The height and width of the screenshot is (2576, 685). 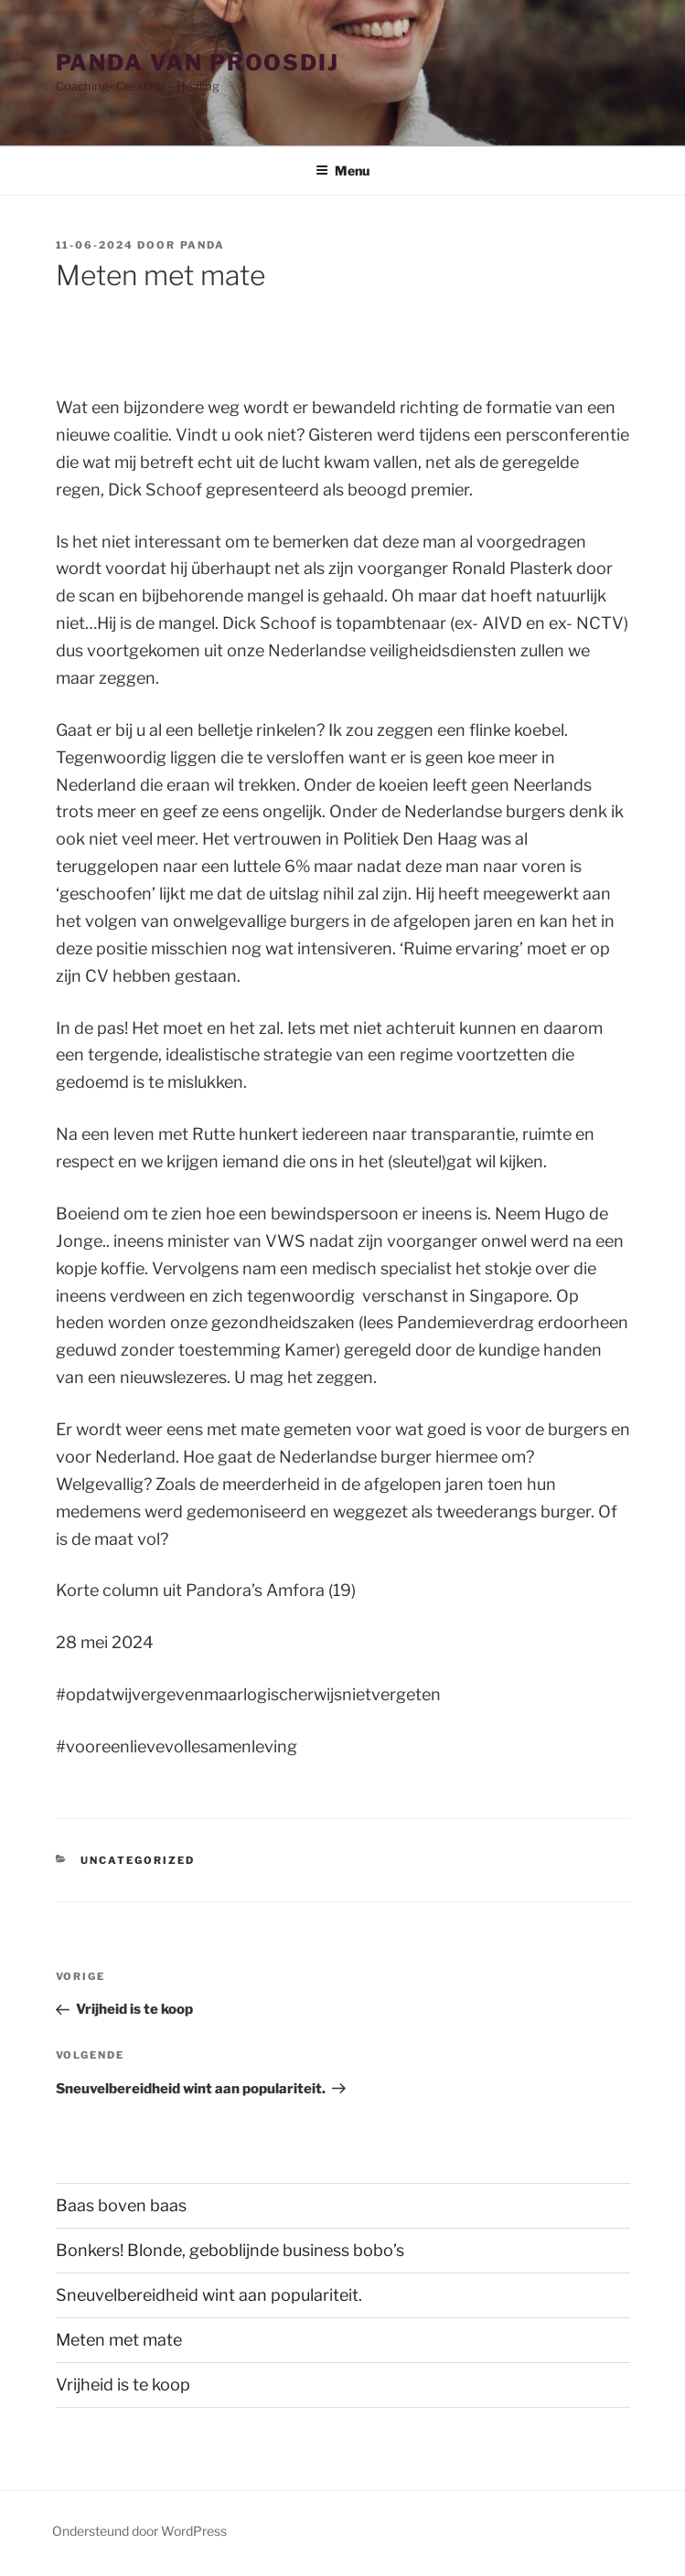 What do you see at coordinates (123, 2384) in the screenshot?
I see `Vrijheid is te koop` at bounding box center [123, 2384].